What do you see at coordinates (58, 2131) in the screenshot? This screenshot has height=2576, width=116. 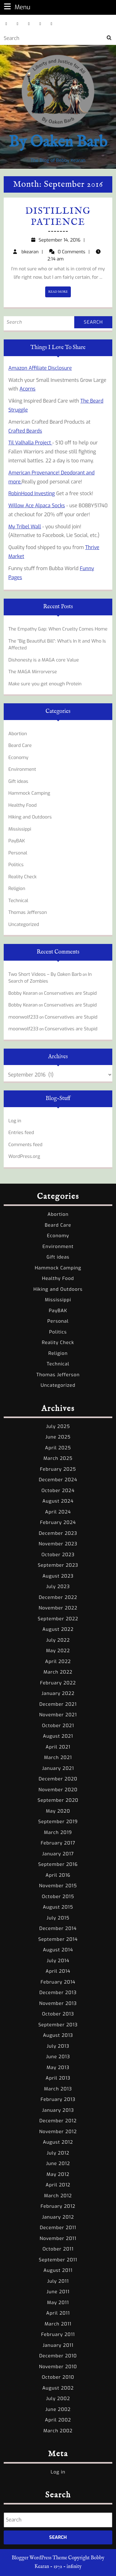 I see `November 2012` at bounding box center [58, 2131].